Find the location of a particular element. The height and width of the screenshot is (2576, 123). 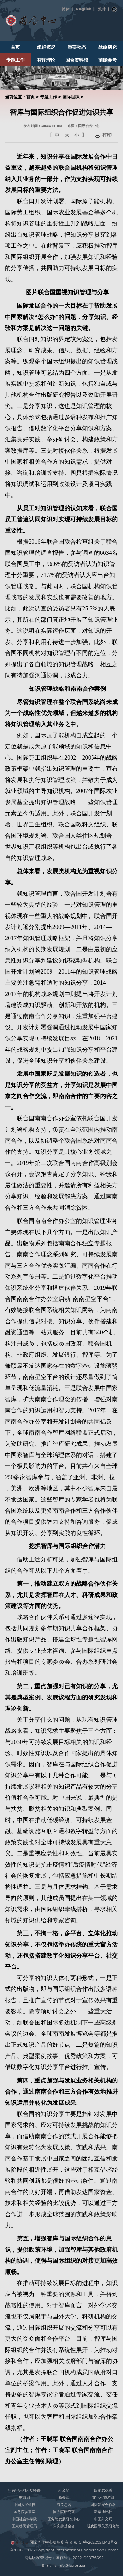

English is located at coordinates (83, 9).